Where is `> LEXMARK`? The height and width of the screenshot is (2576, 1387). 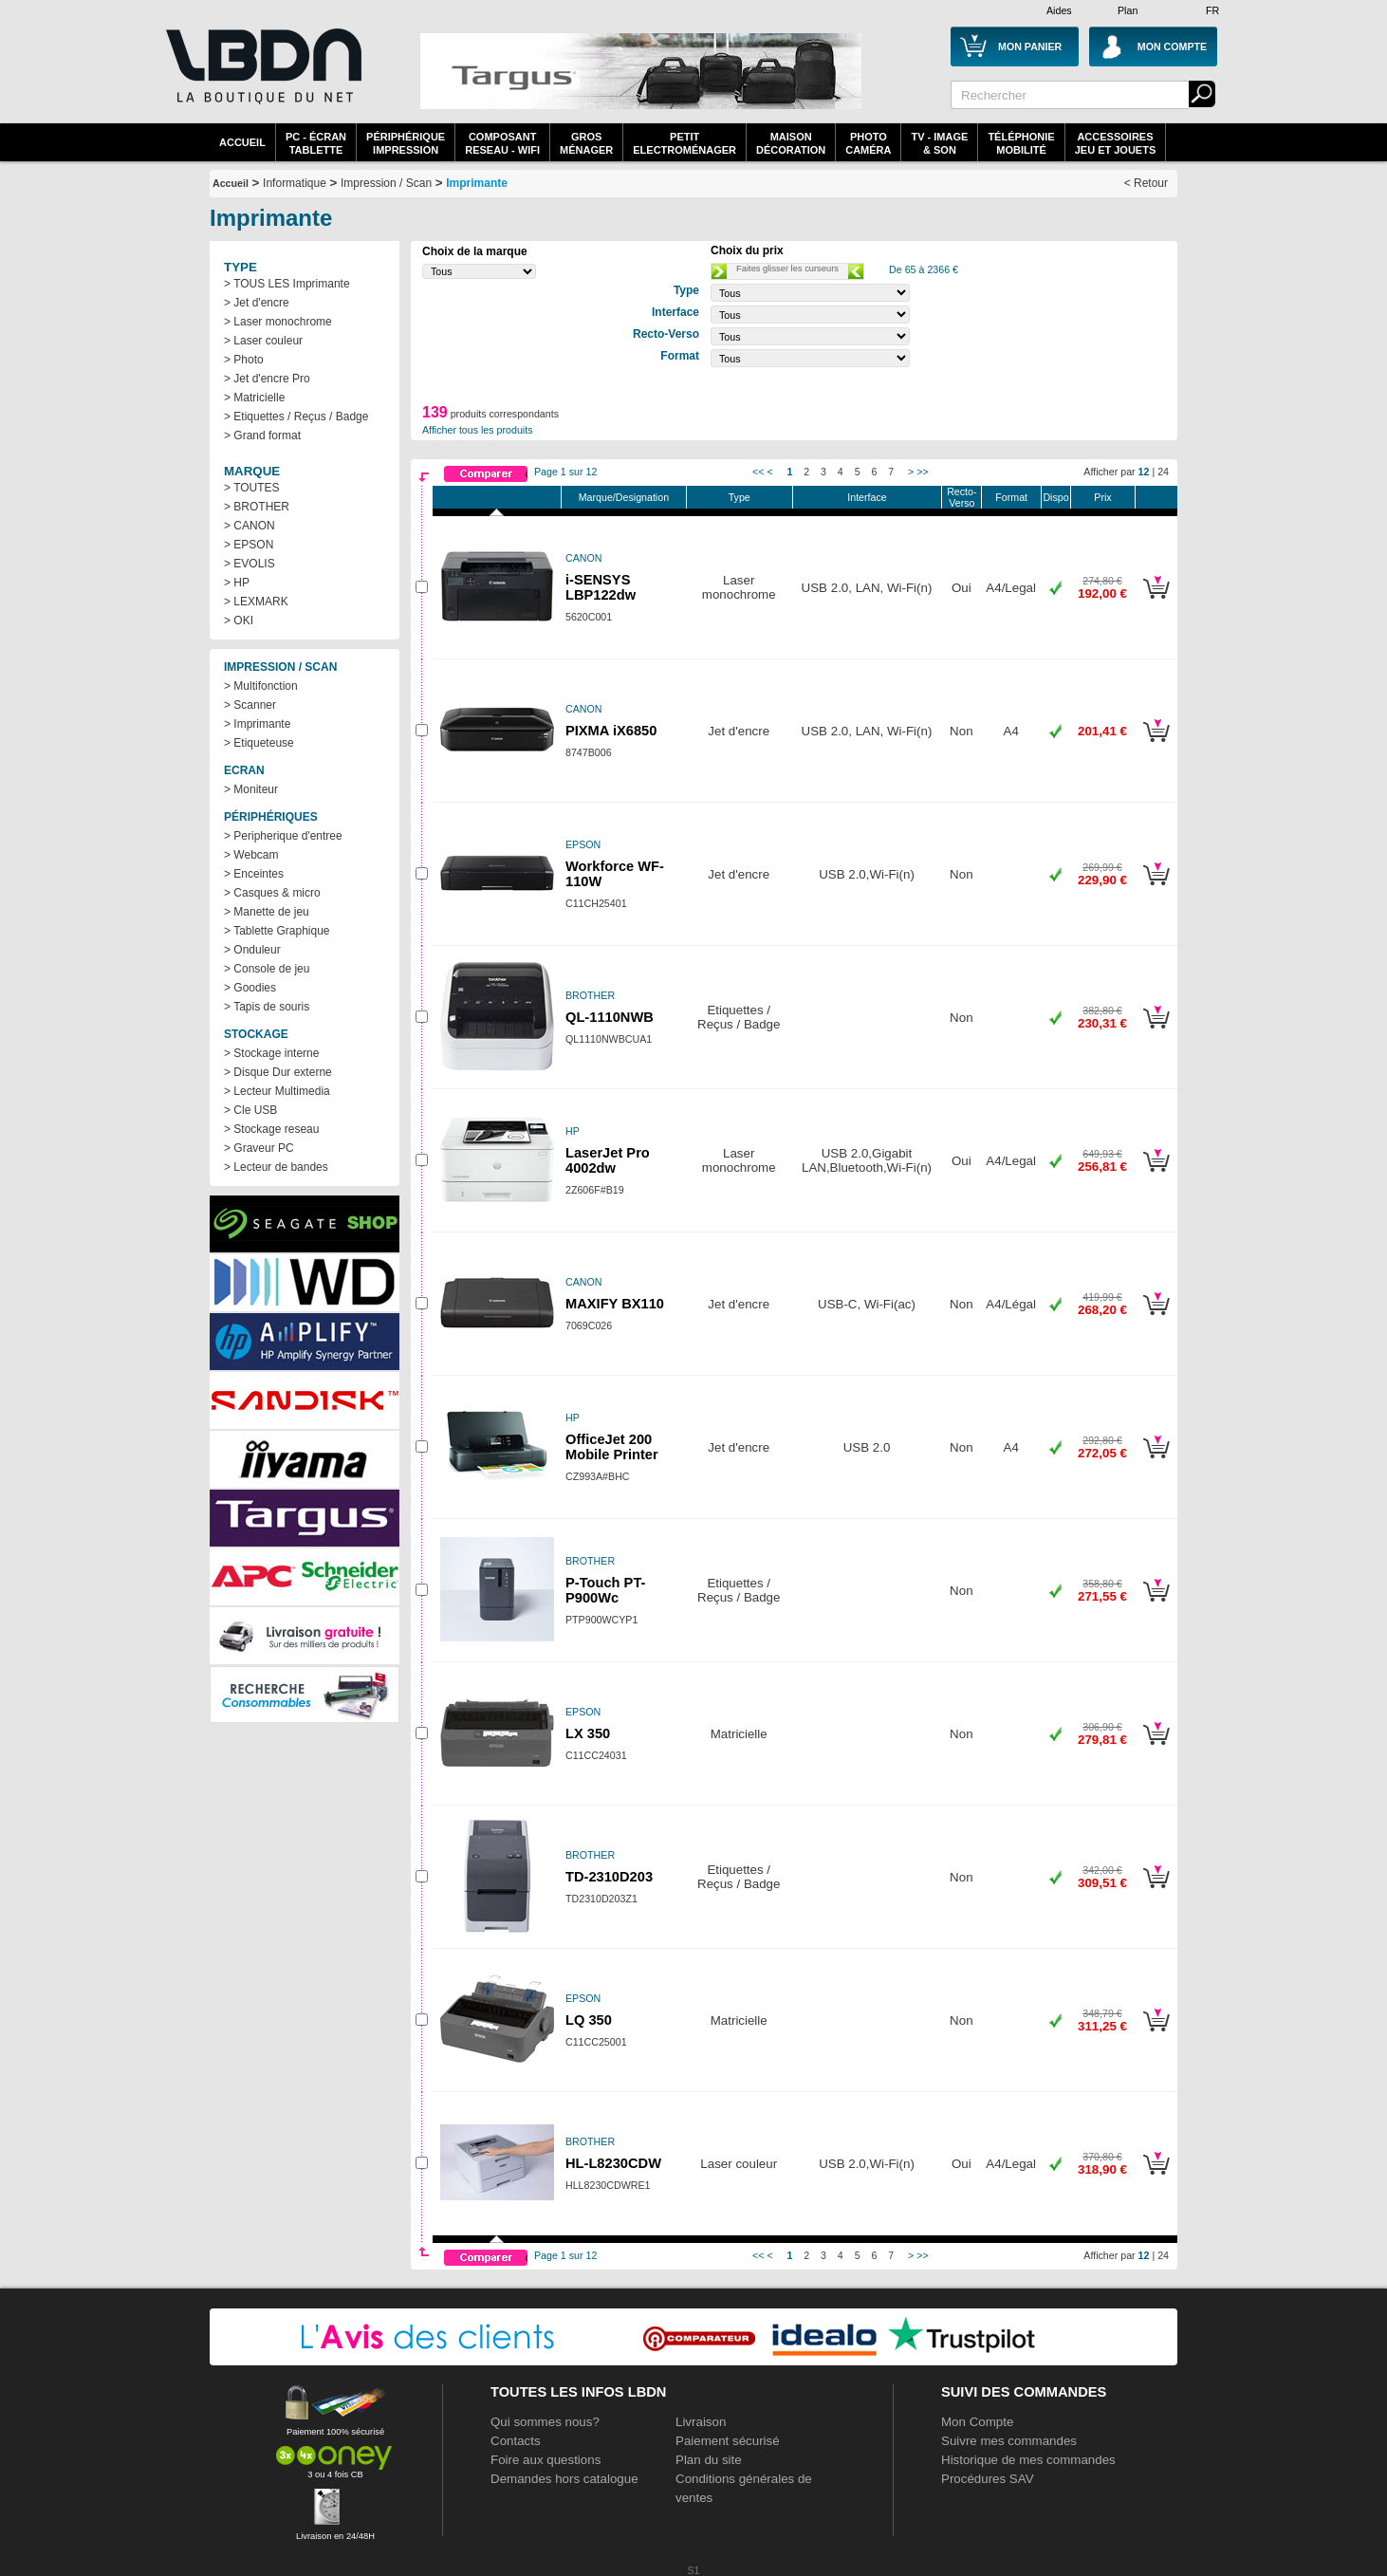
> LEXMARK is located at coordinates (256, 601).